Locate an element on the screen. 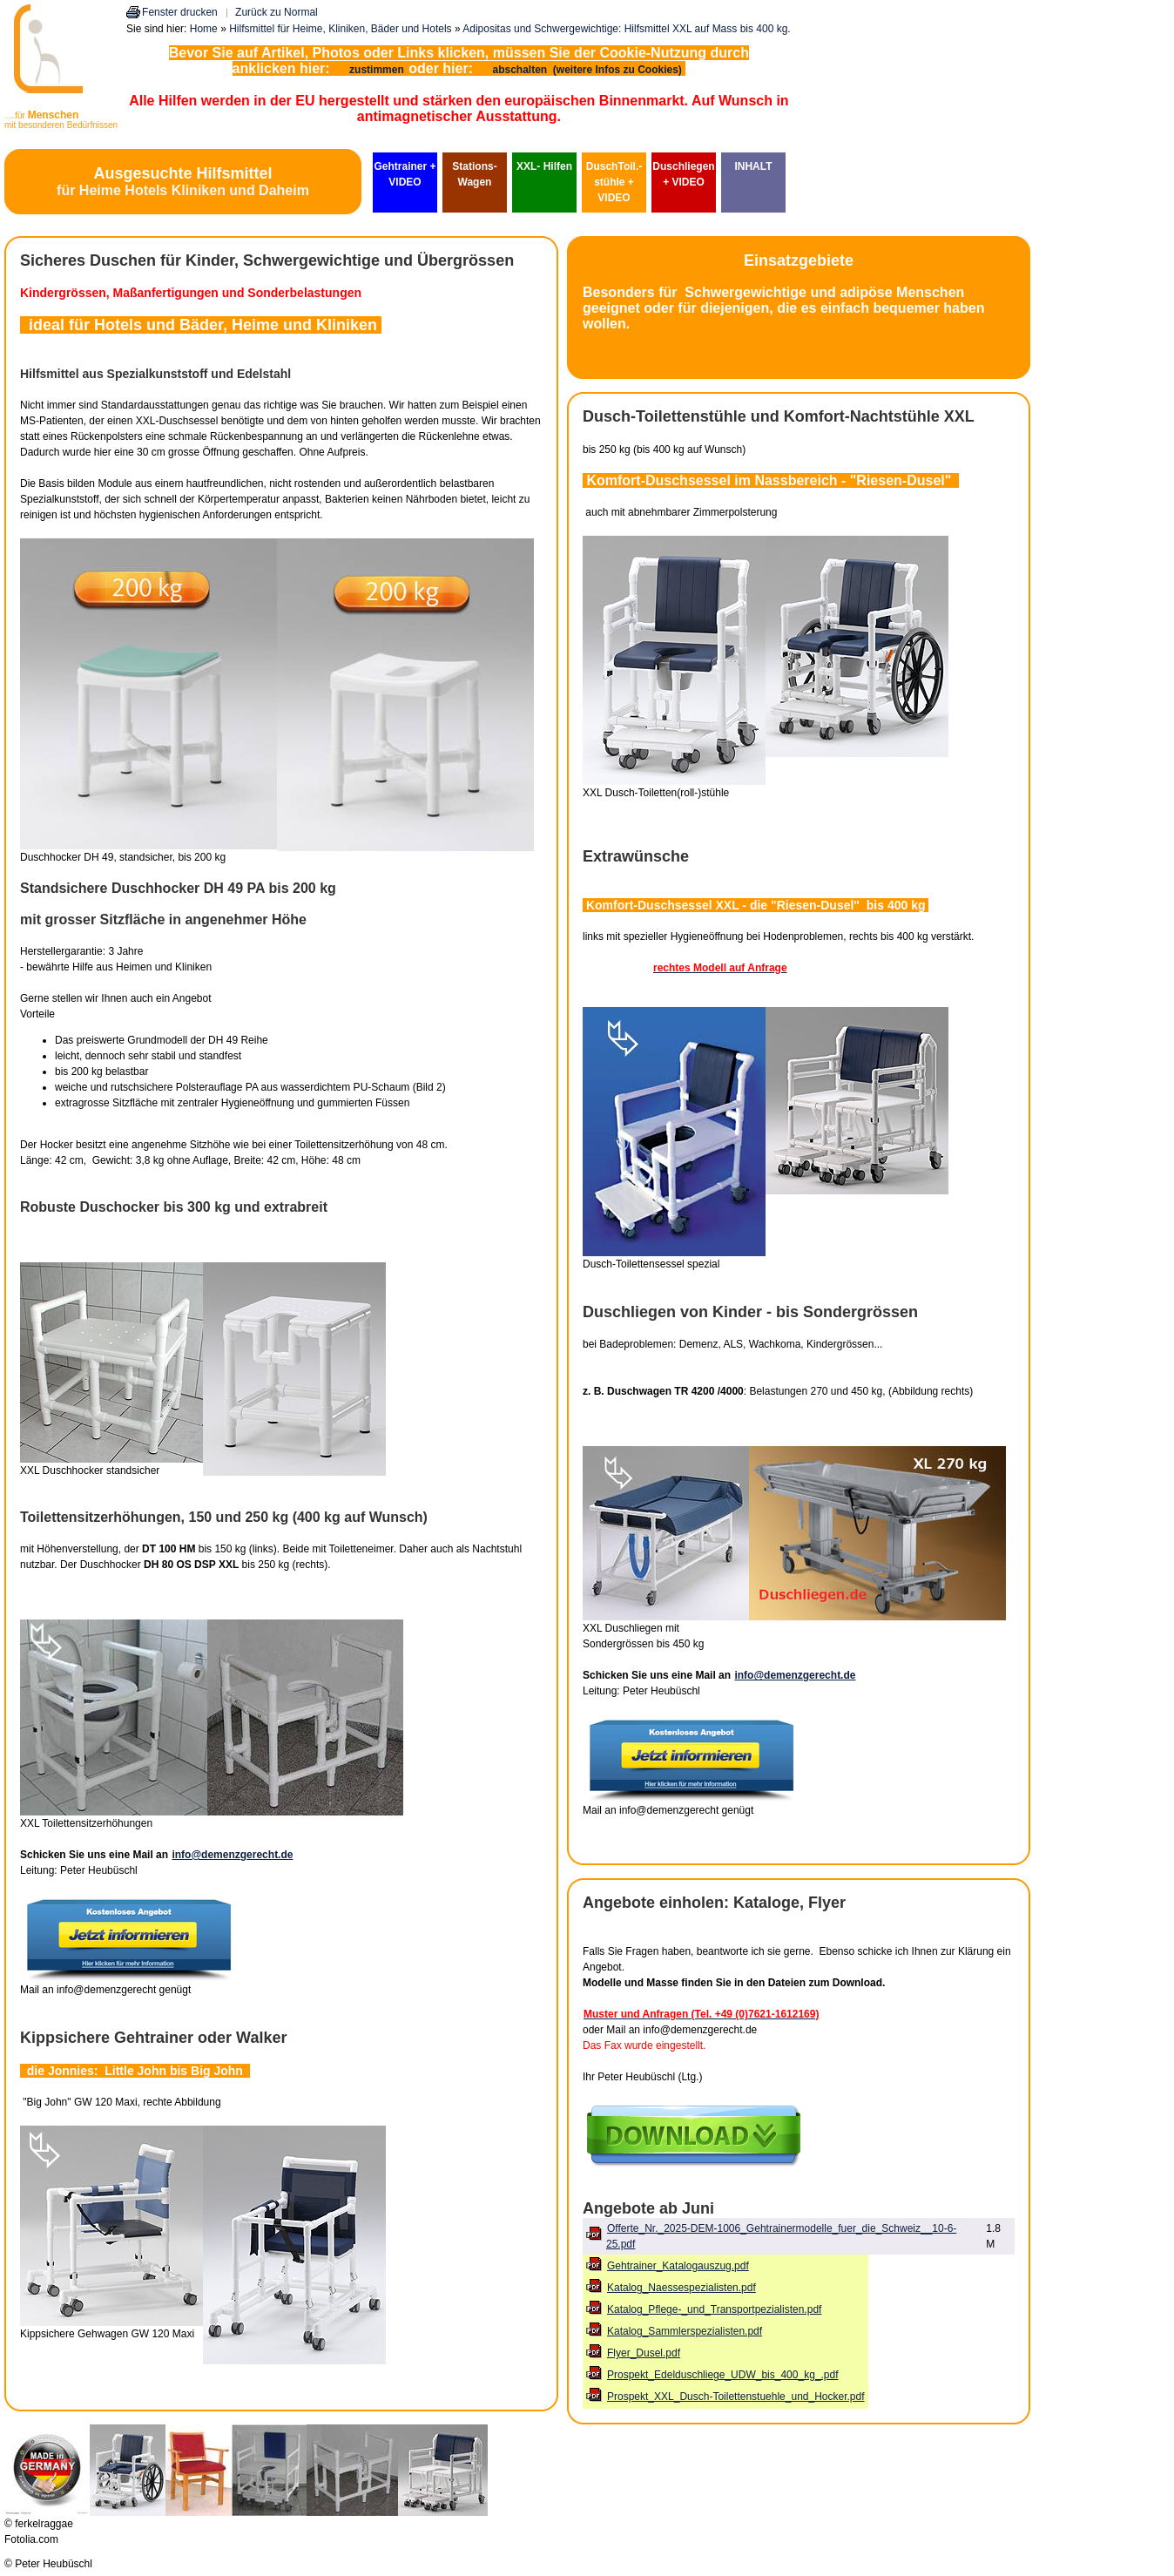 This screenshot has height=2576, width=1174. XXL- Hilfen is located at coordinates (544, 166).